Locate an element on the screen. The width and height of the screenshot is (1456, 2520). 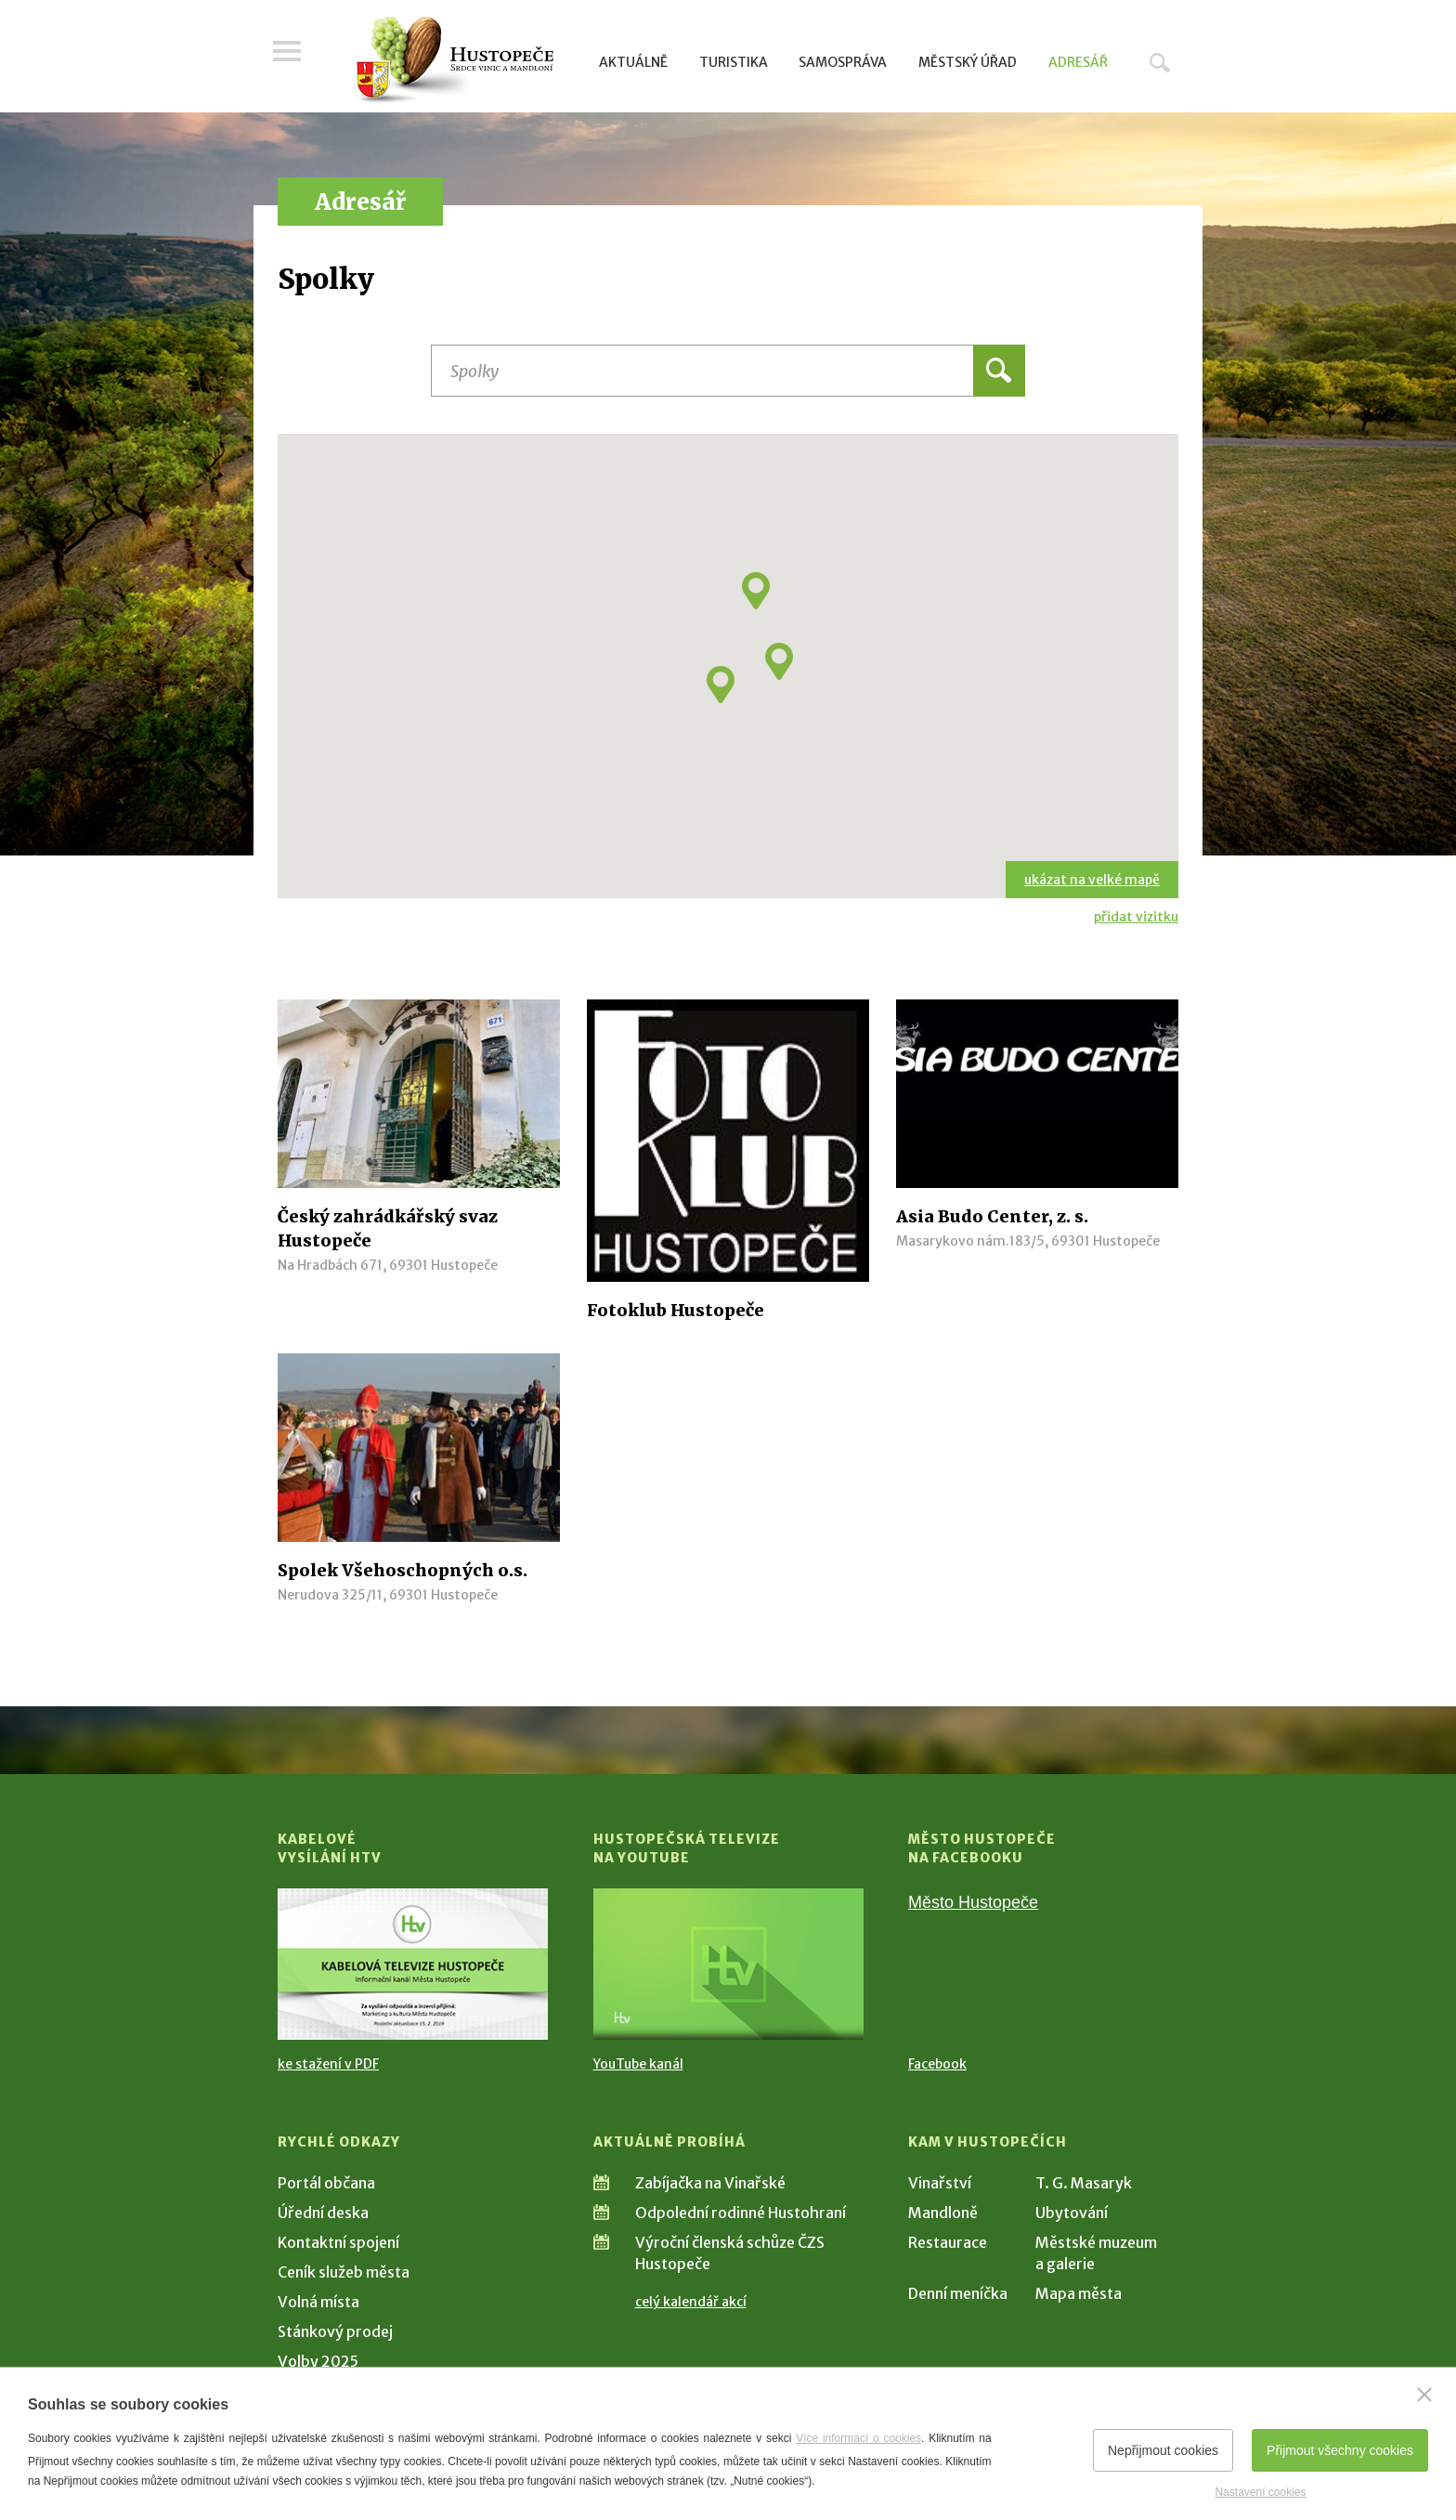
Aktuálně is located at coordinates (633, 62).